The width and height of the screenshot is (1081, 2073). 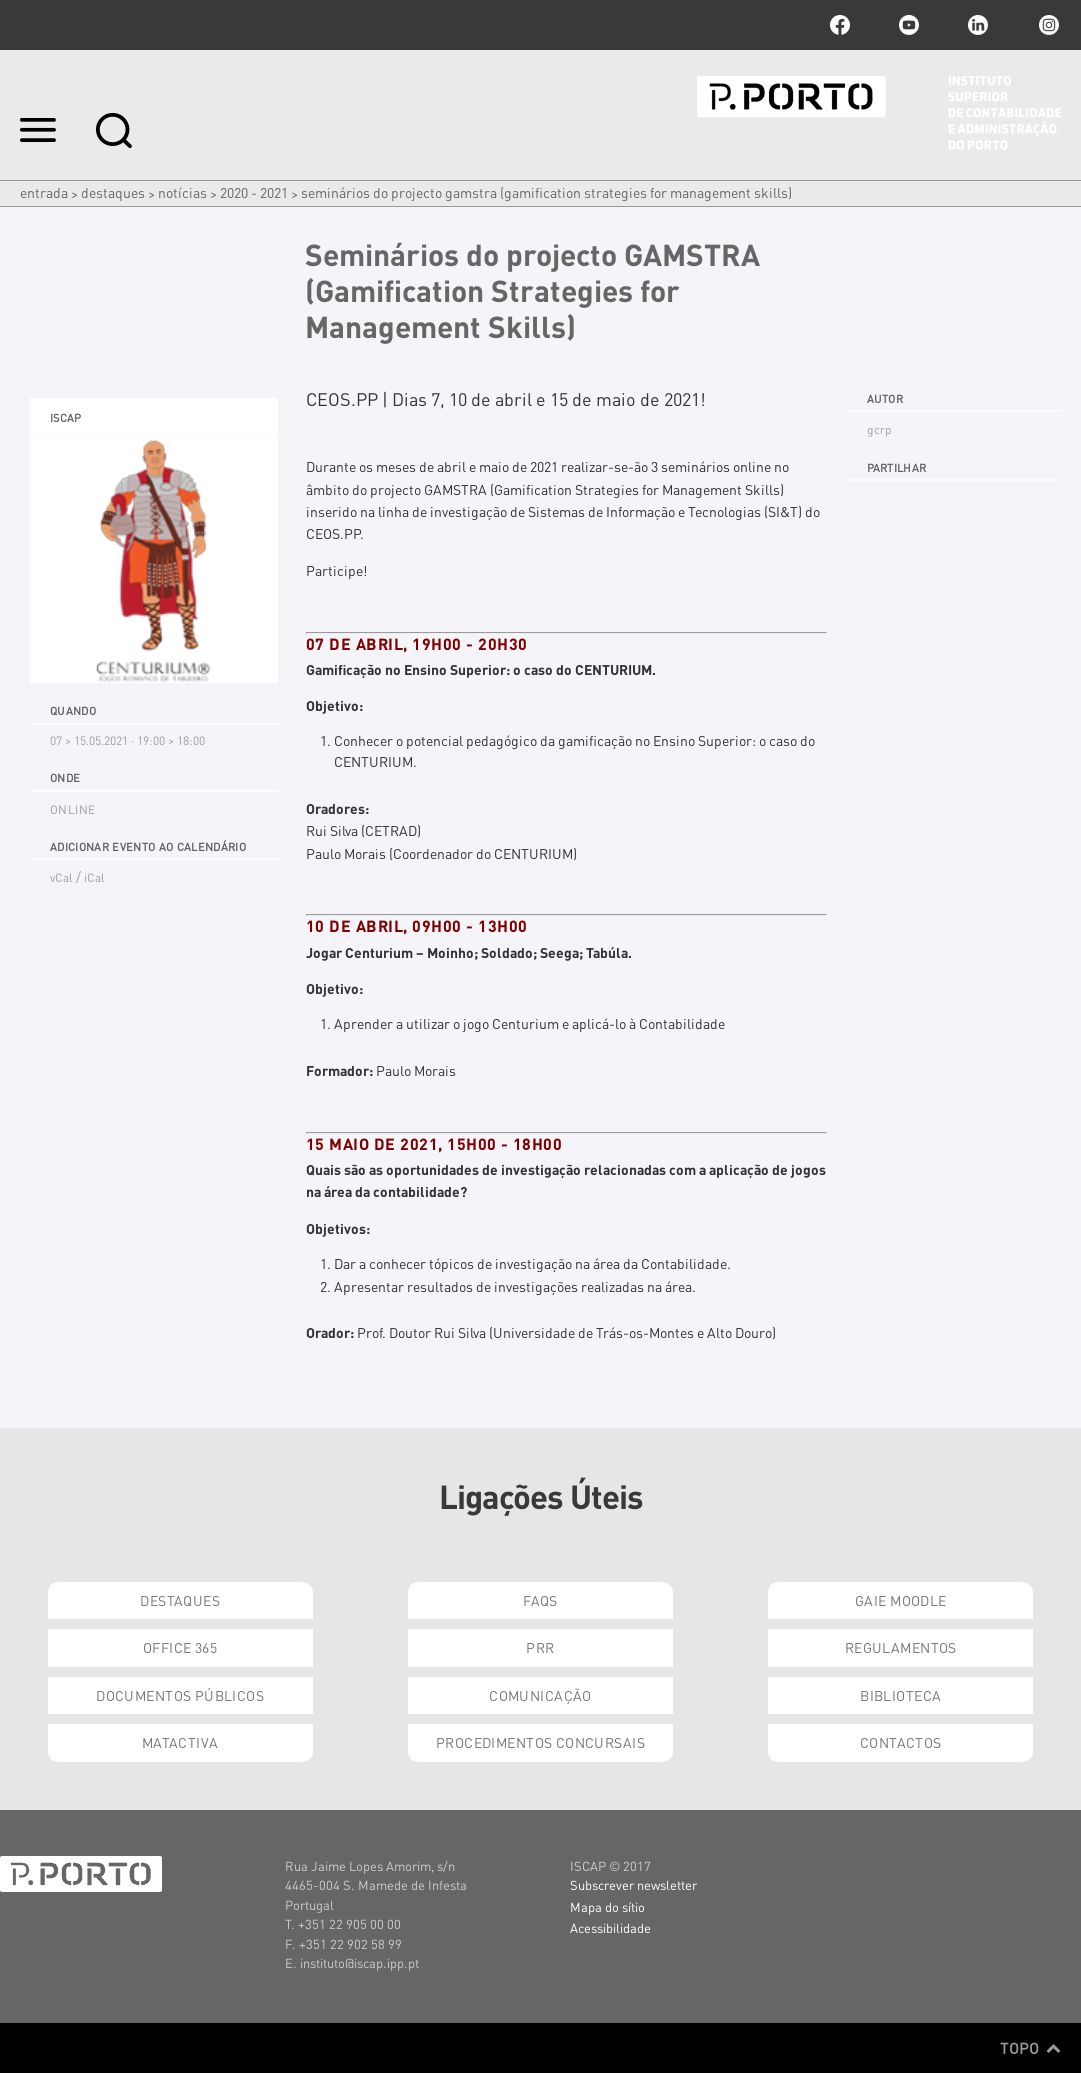 What do you see at coordinates (978, 25) in the screenshot?
I see `linkedin` at bounding box center [978, 25].